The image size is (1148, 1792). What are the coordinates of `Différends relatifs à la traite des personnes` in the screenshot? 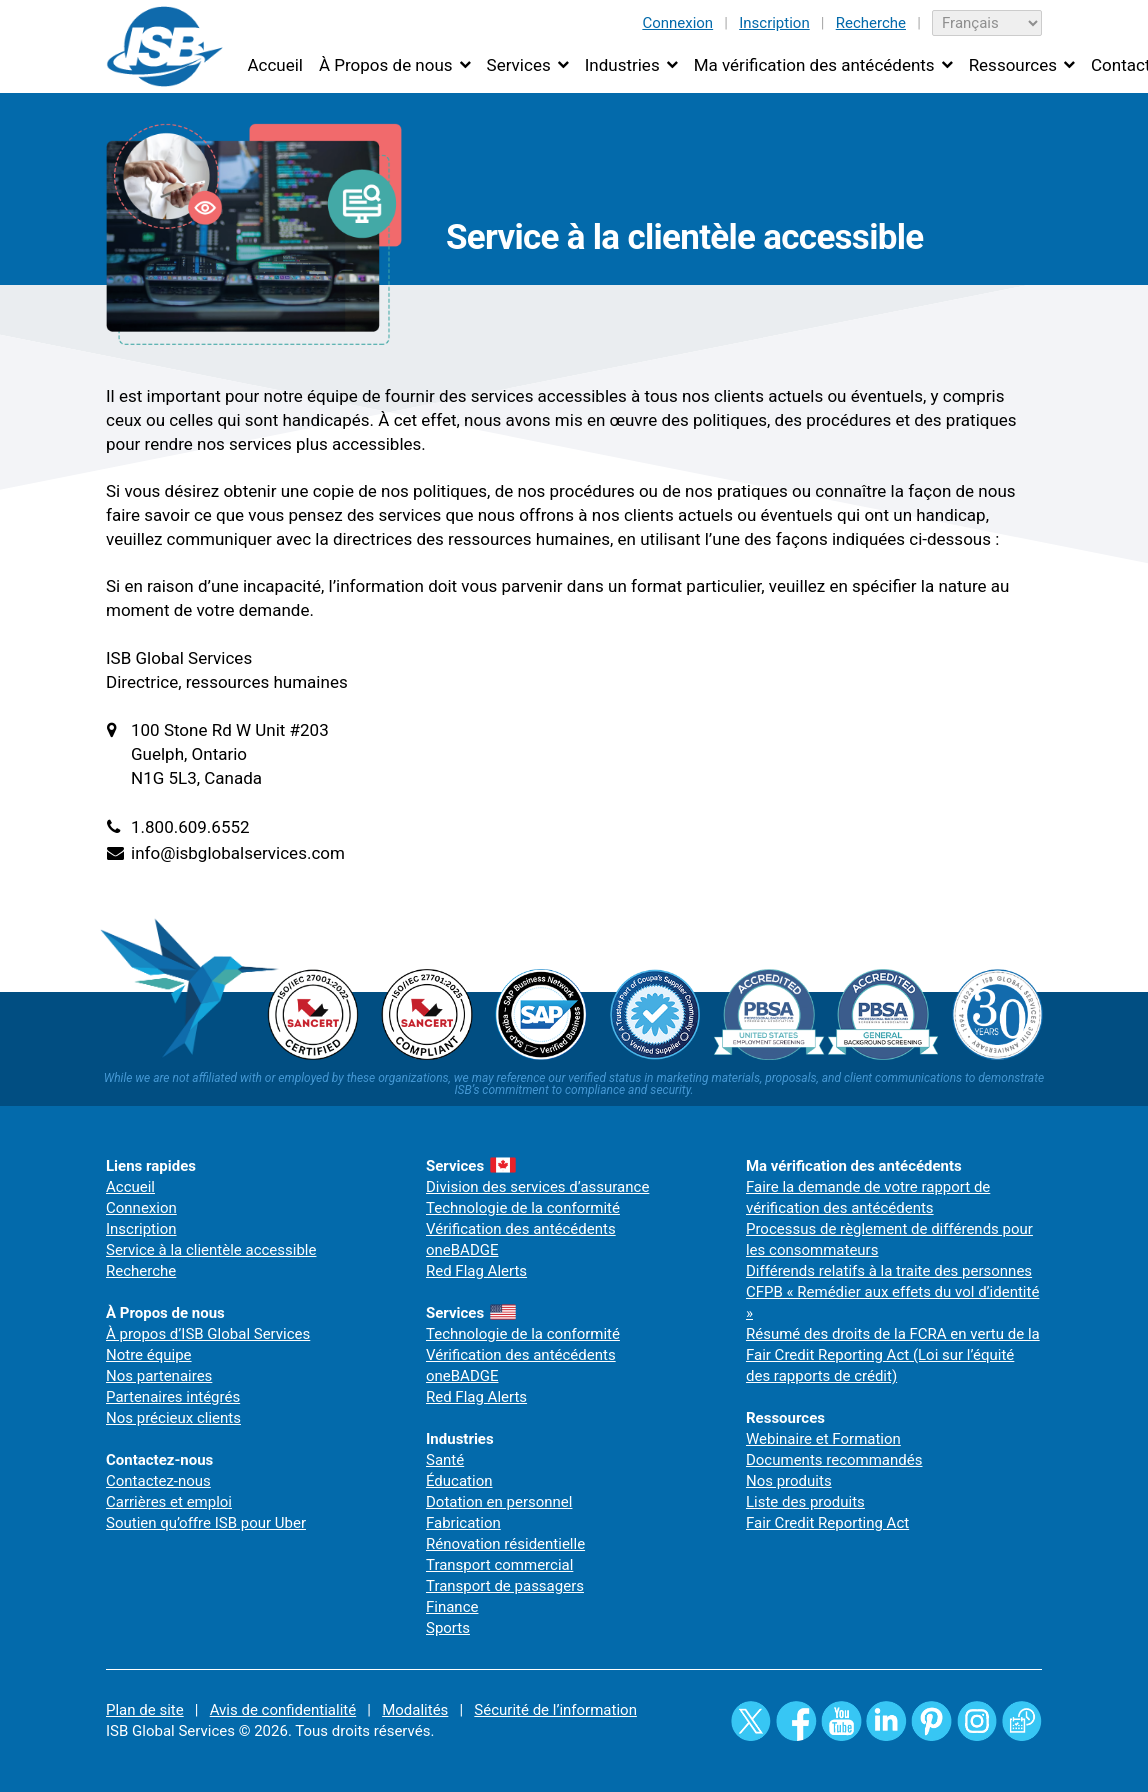 It's located at (889, 1271).